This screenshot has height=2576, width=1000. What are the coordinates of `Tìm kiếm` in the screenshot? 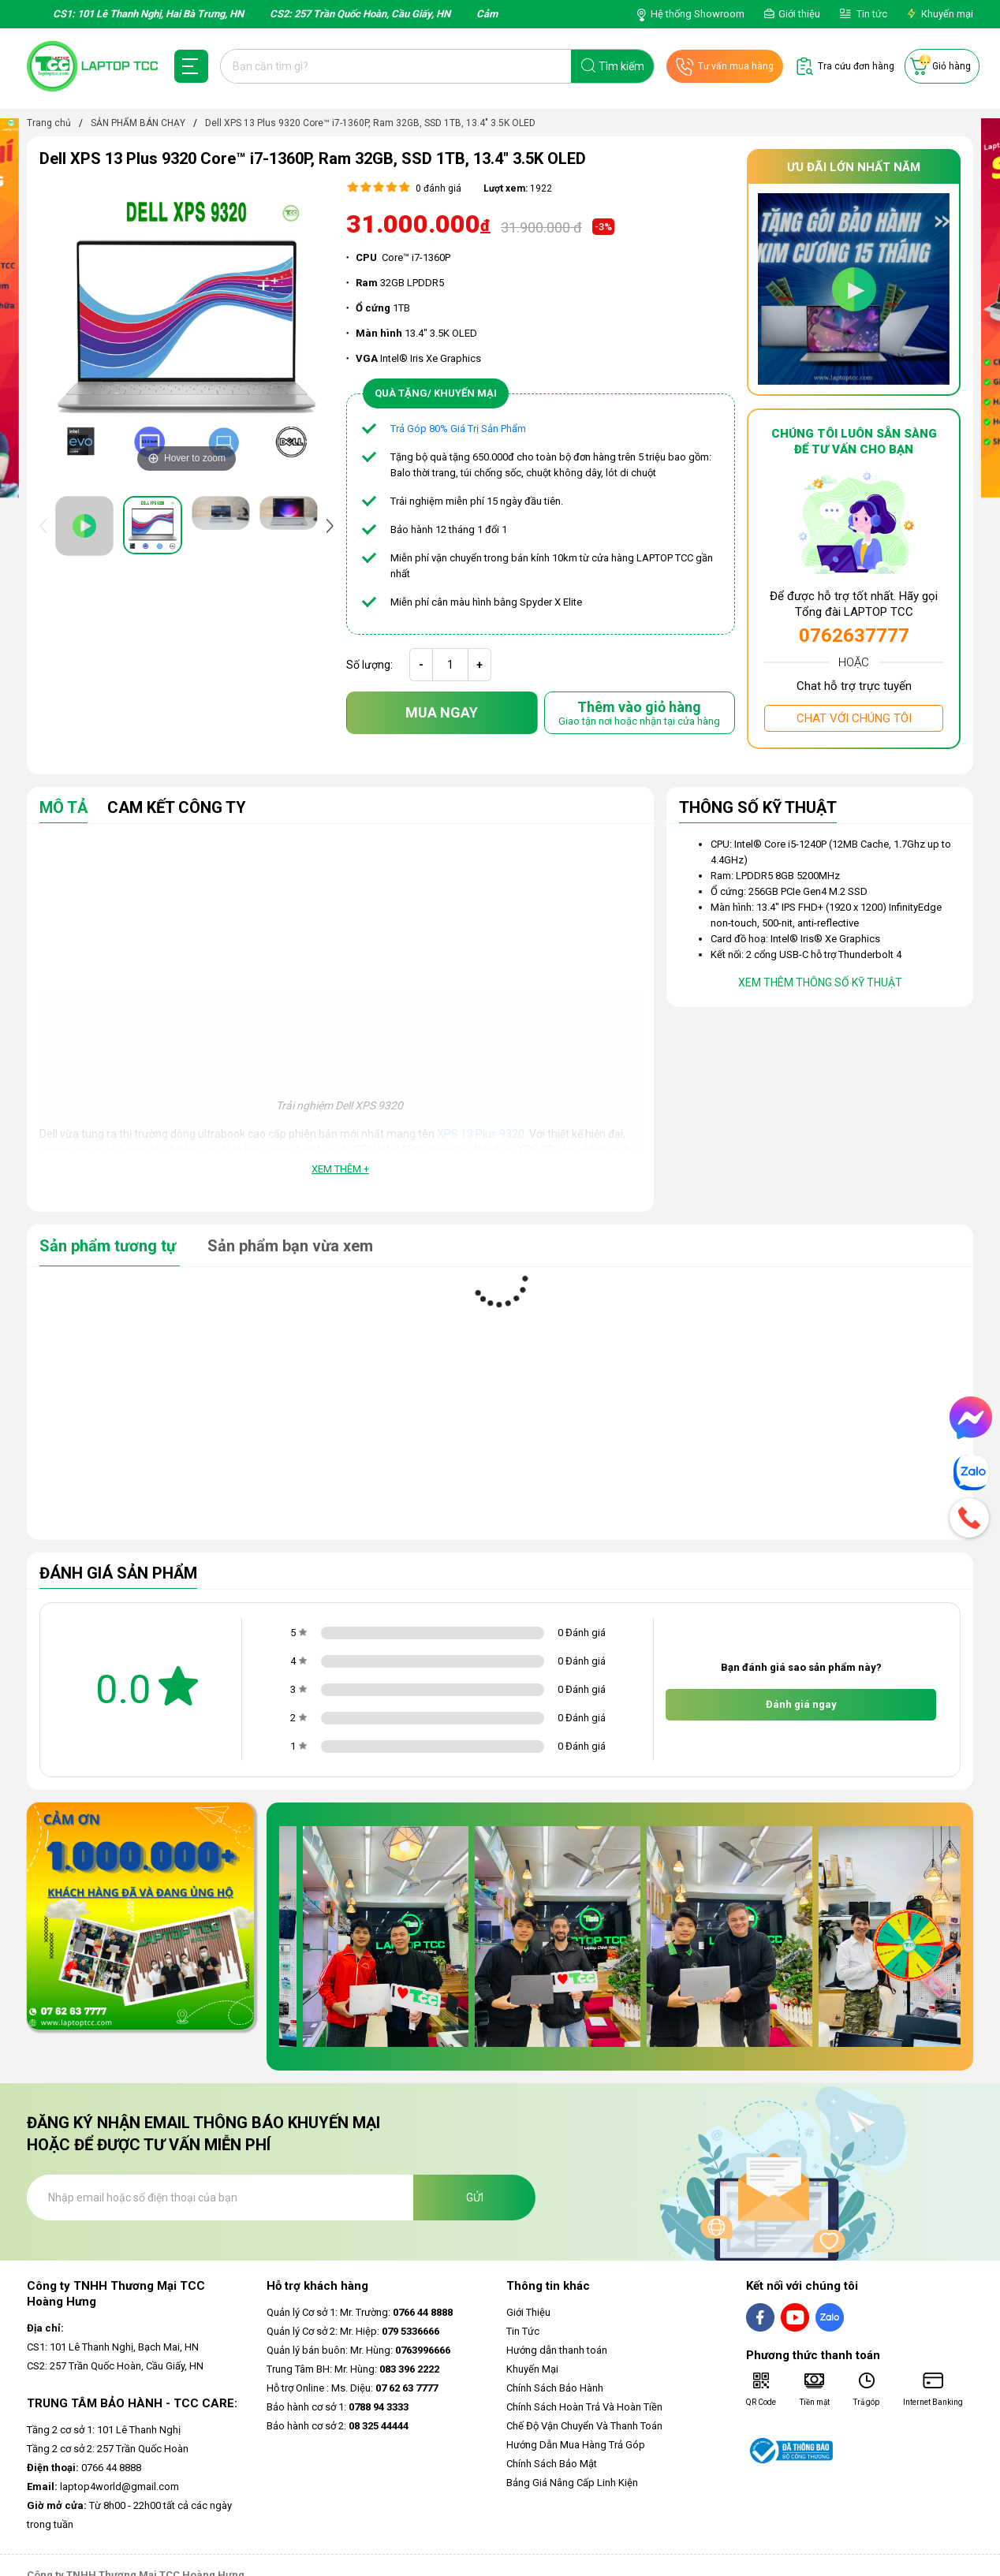 It's located at (621, 66).